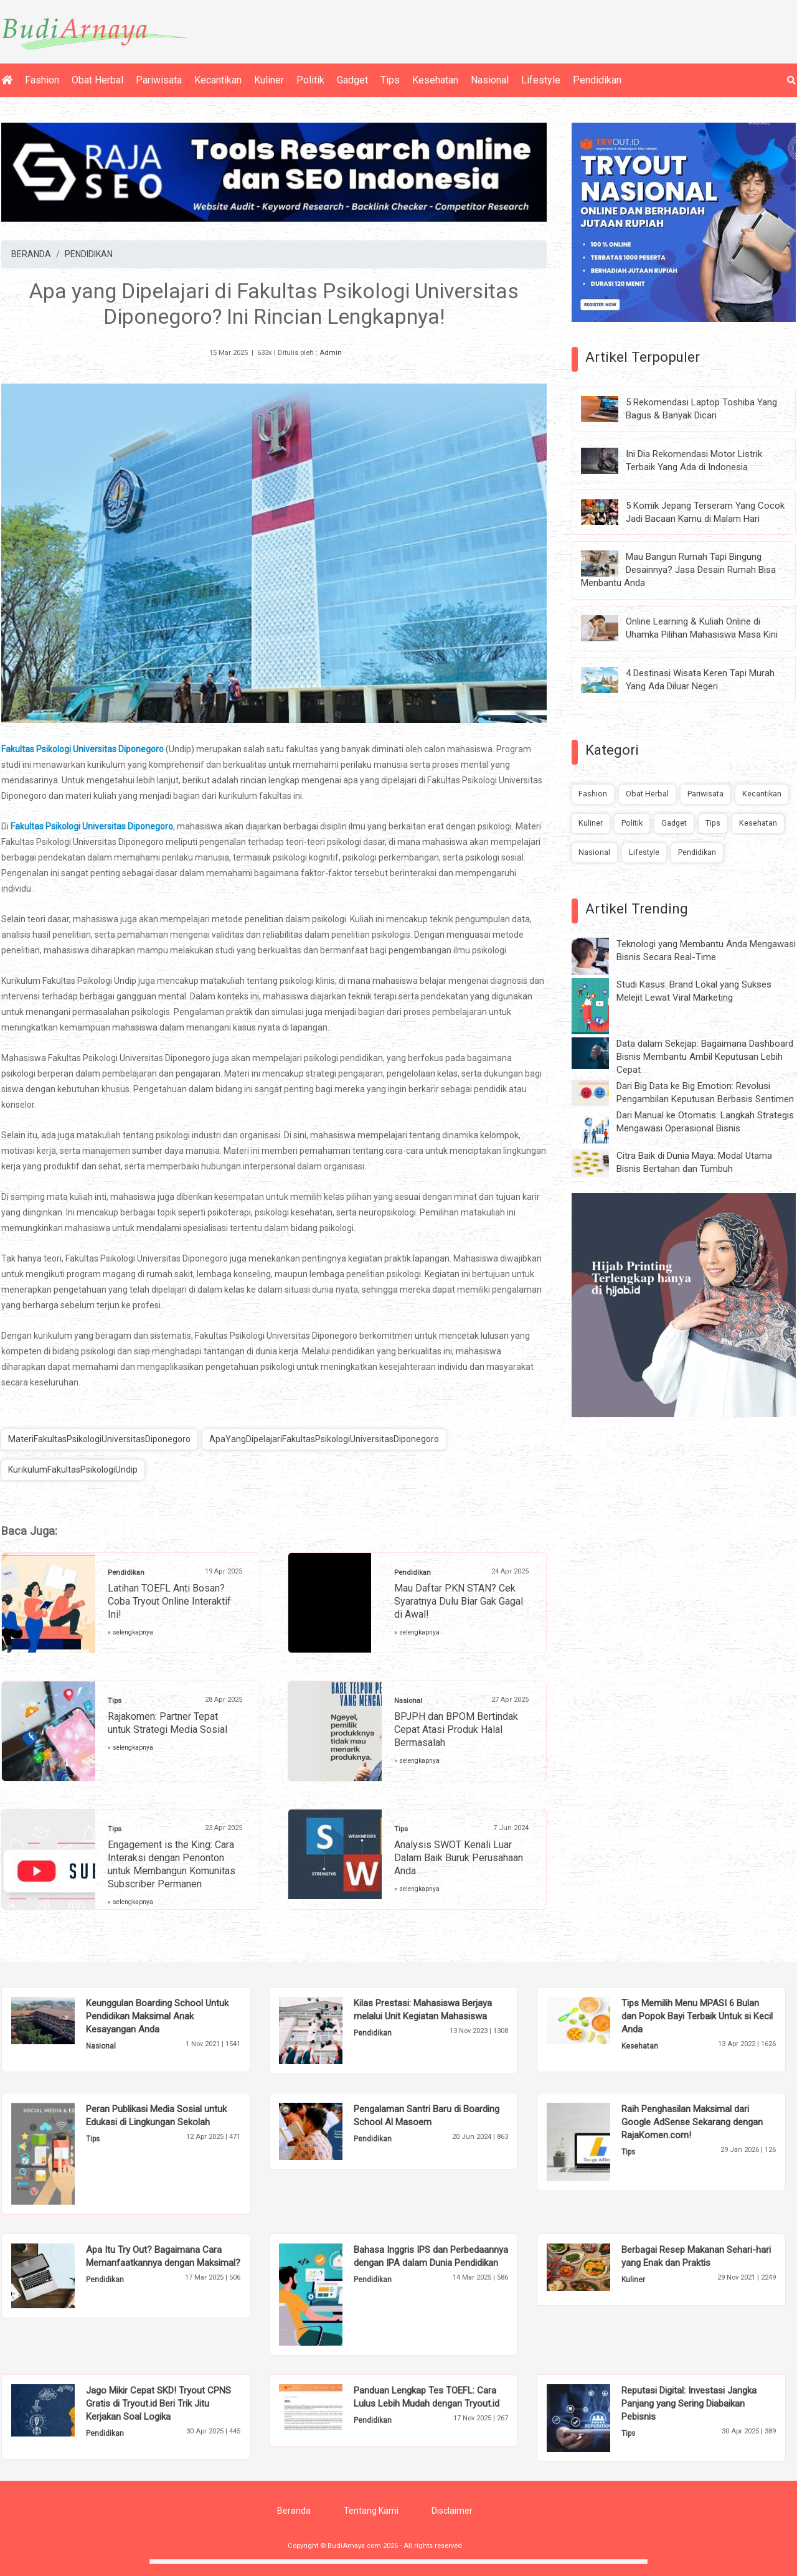 This screenshot has width=797, height=2576. I want to click on Jago Mikir Cepat SKD! Tryout CPNS Gratis di Tryout.id Beri Trik Jitu Kerjakan Soal Logika, so click(158, 2403).